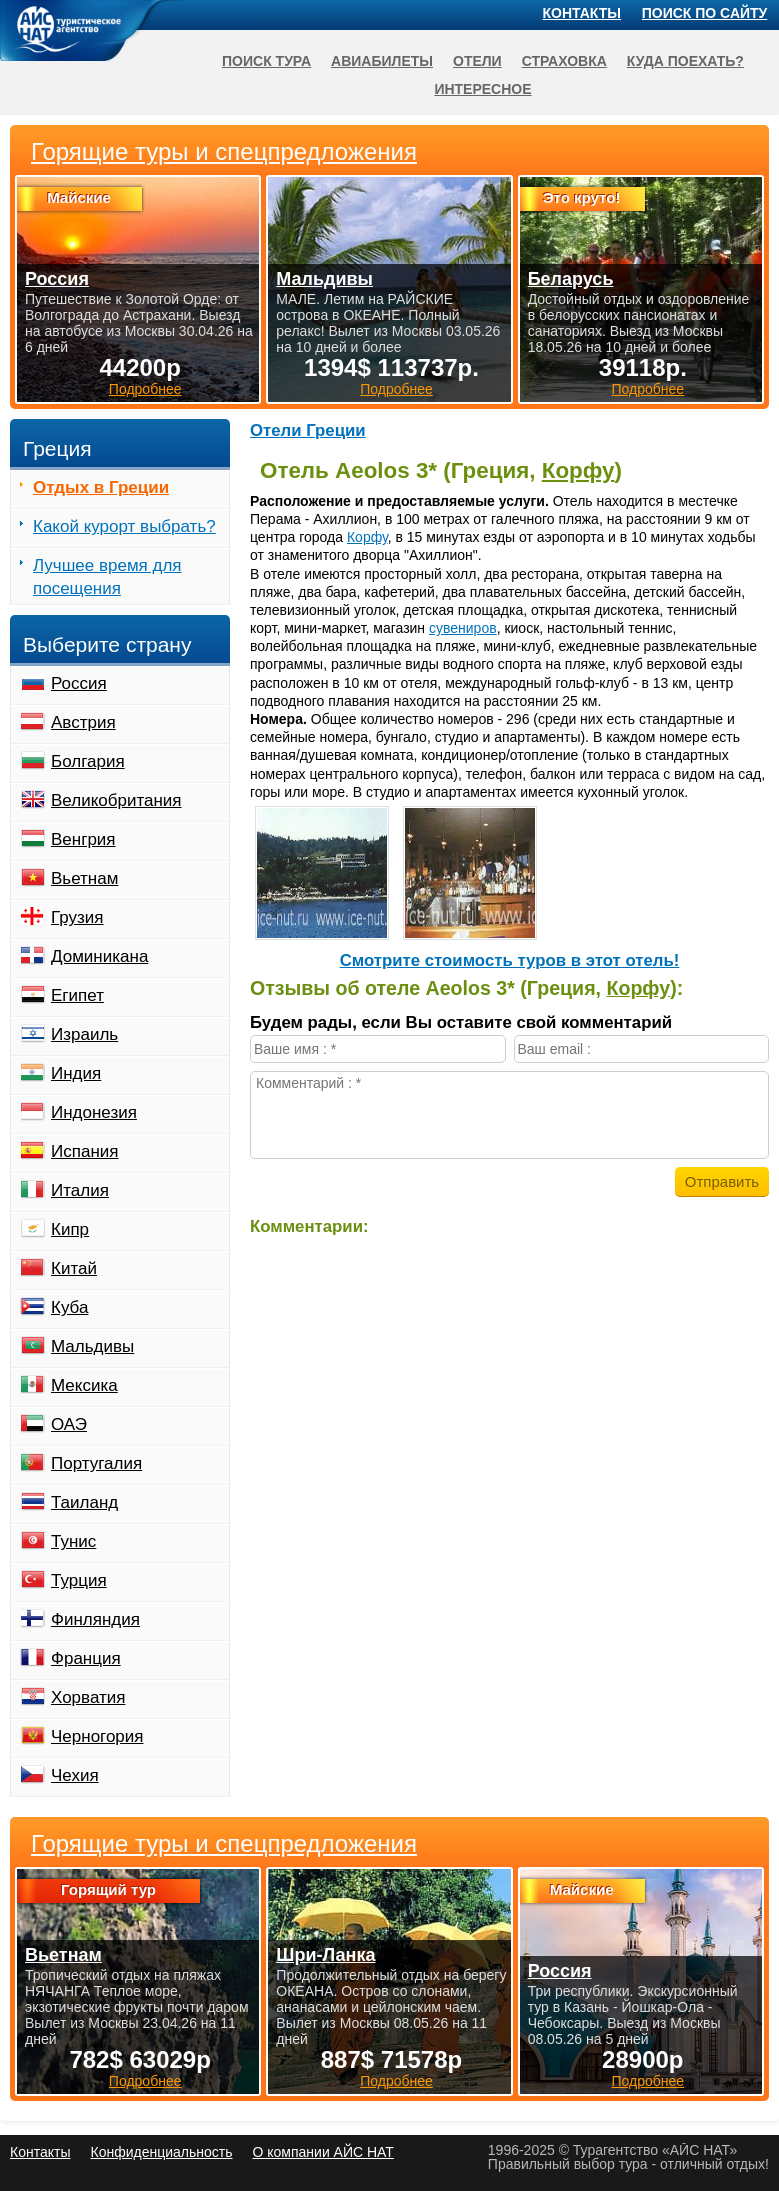 This screenshot has width=779, height=2191. What do you see at coordinates (124, 526) in the screenshot?
I see `Какой курорт выбрать?` at bounding box center [124, 526].